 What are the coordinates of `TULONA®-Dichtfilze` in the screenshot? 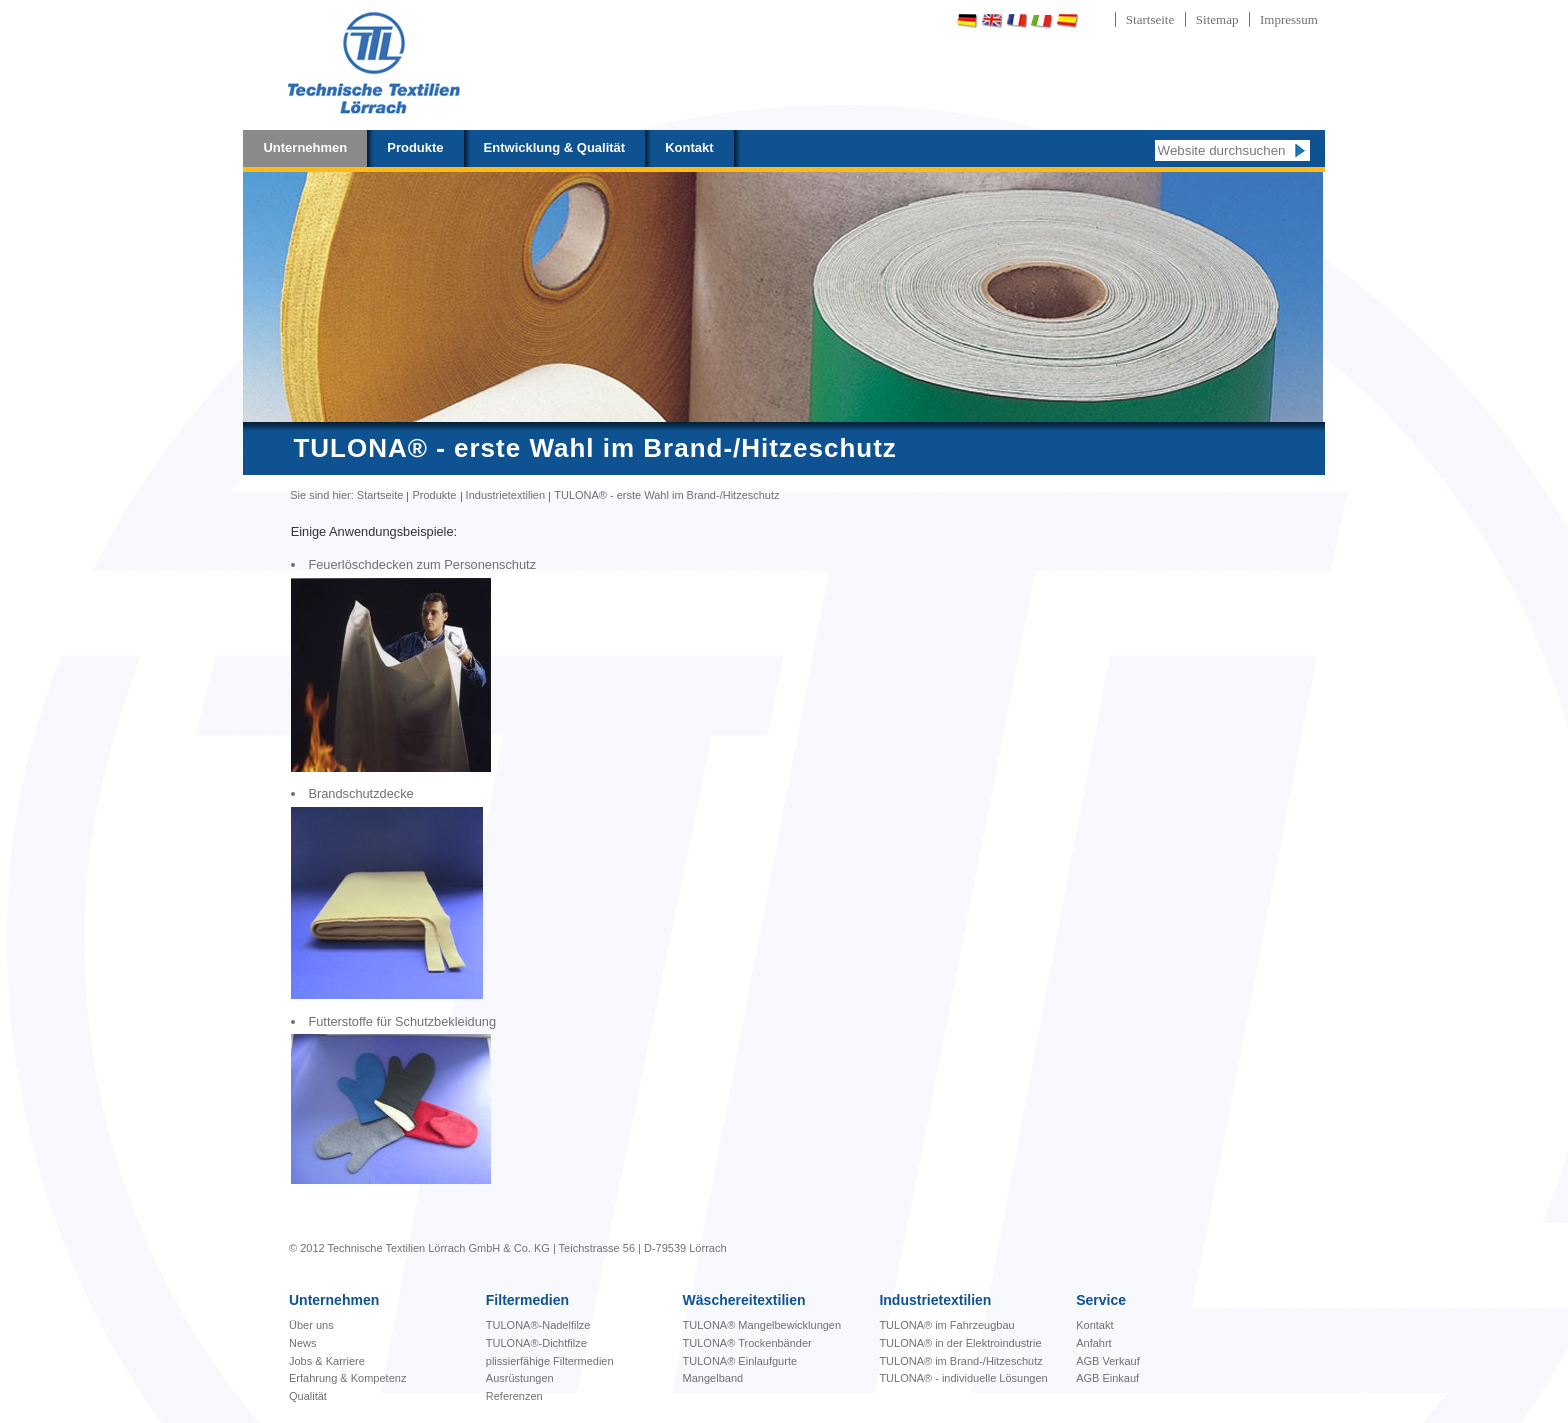 It's located at (536, 1343).